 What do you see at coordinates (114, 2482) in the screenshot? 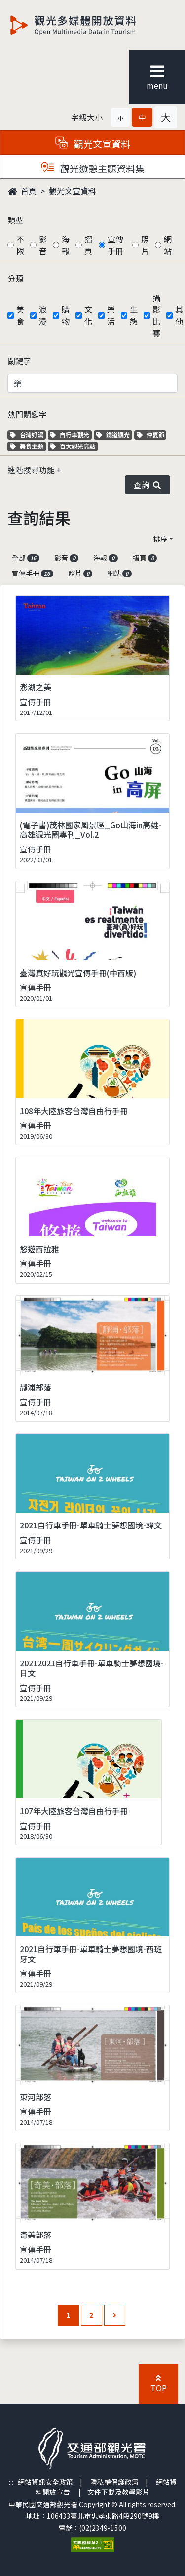
I see `隱私權保護政策` at bounding box center [114, 2482].